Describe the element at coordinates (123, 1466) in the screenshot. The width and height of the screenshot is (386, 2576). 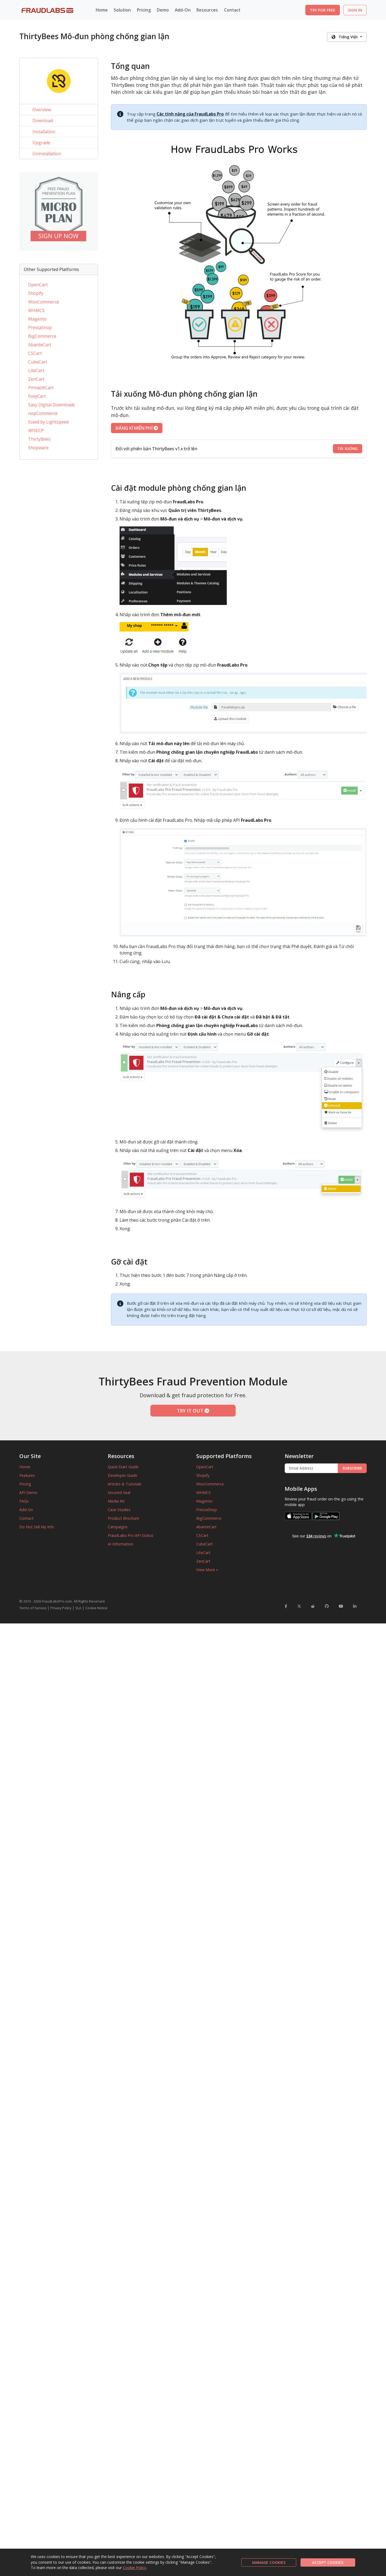
I see `Quick Start Guide` at that location.